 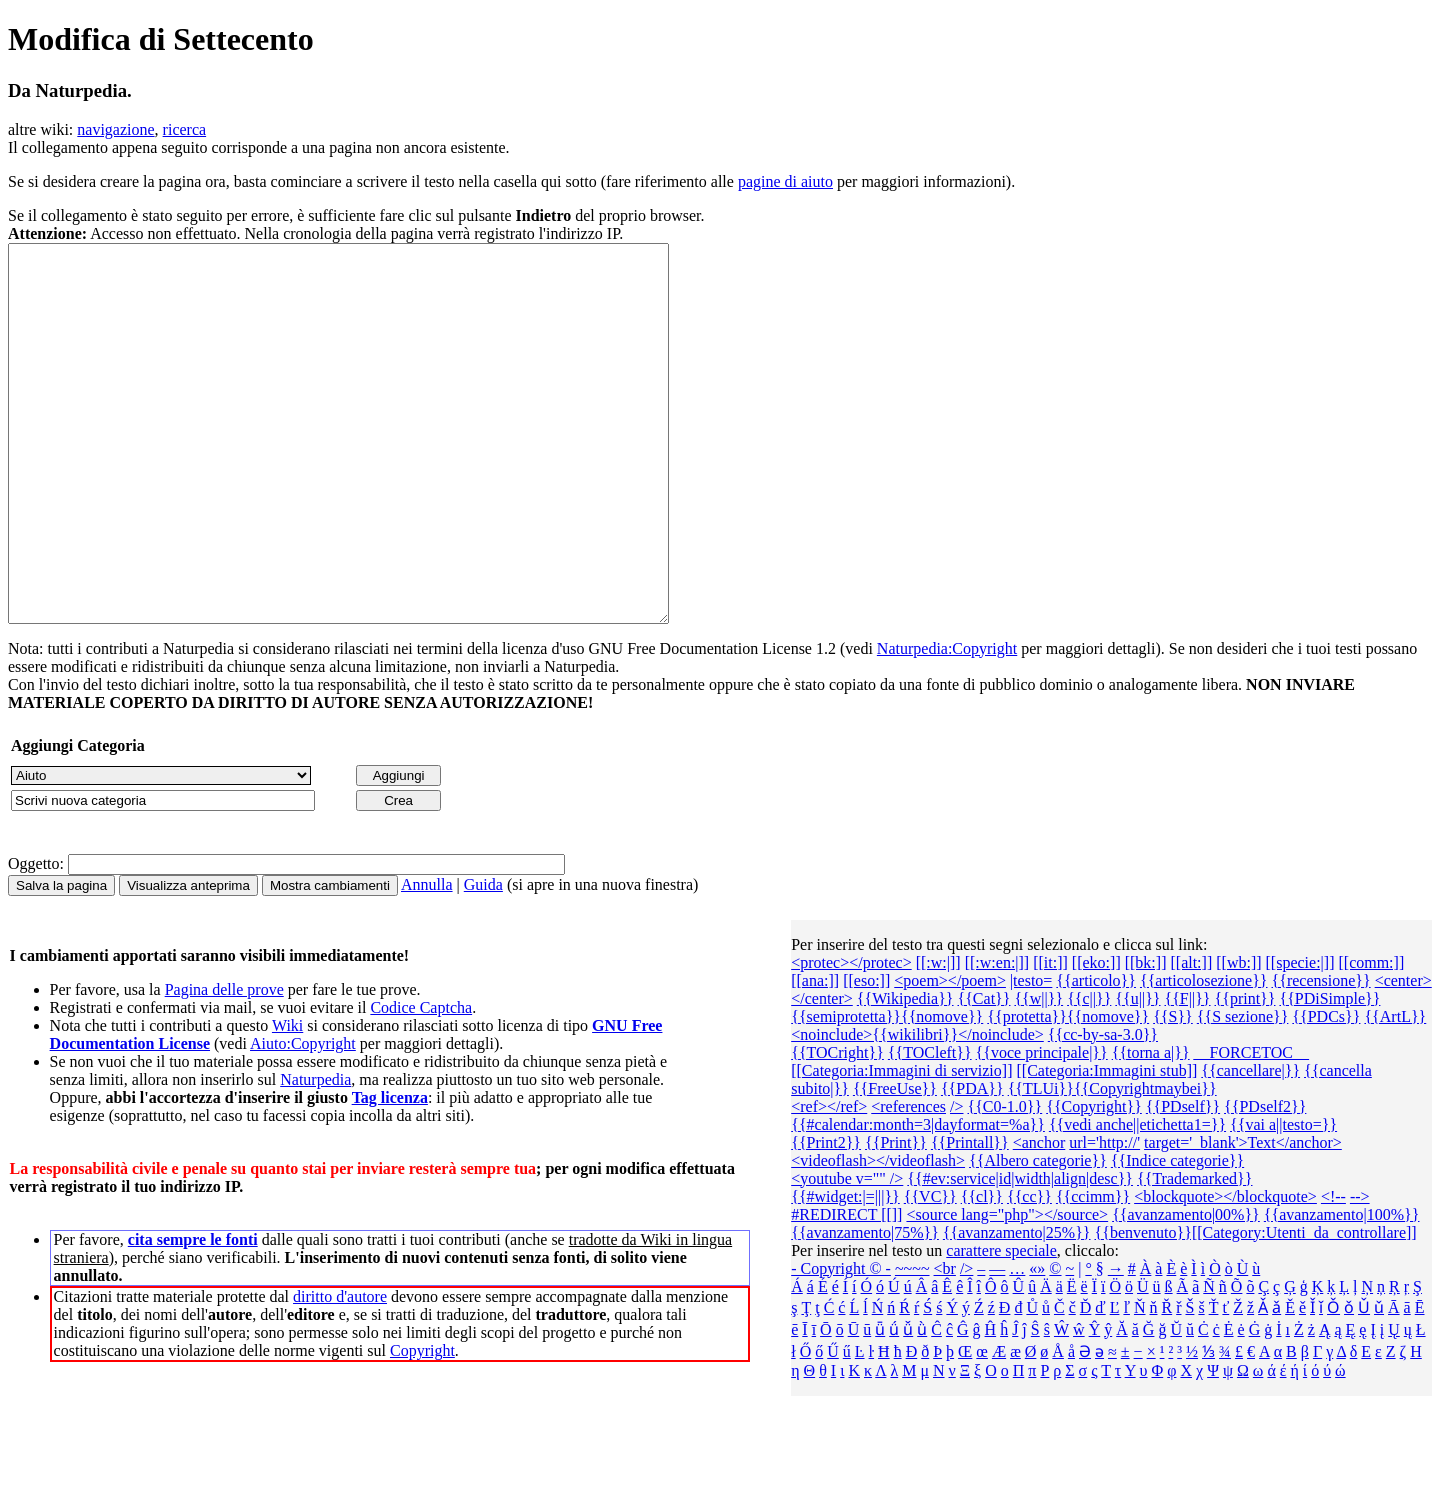 What do you see at coordinates (1371, 1037) in the screenshot?
I see `[[comm:]]` at bounding box center [1371, 1037].